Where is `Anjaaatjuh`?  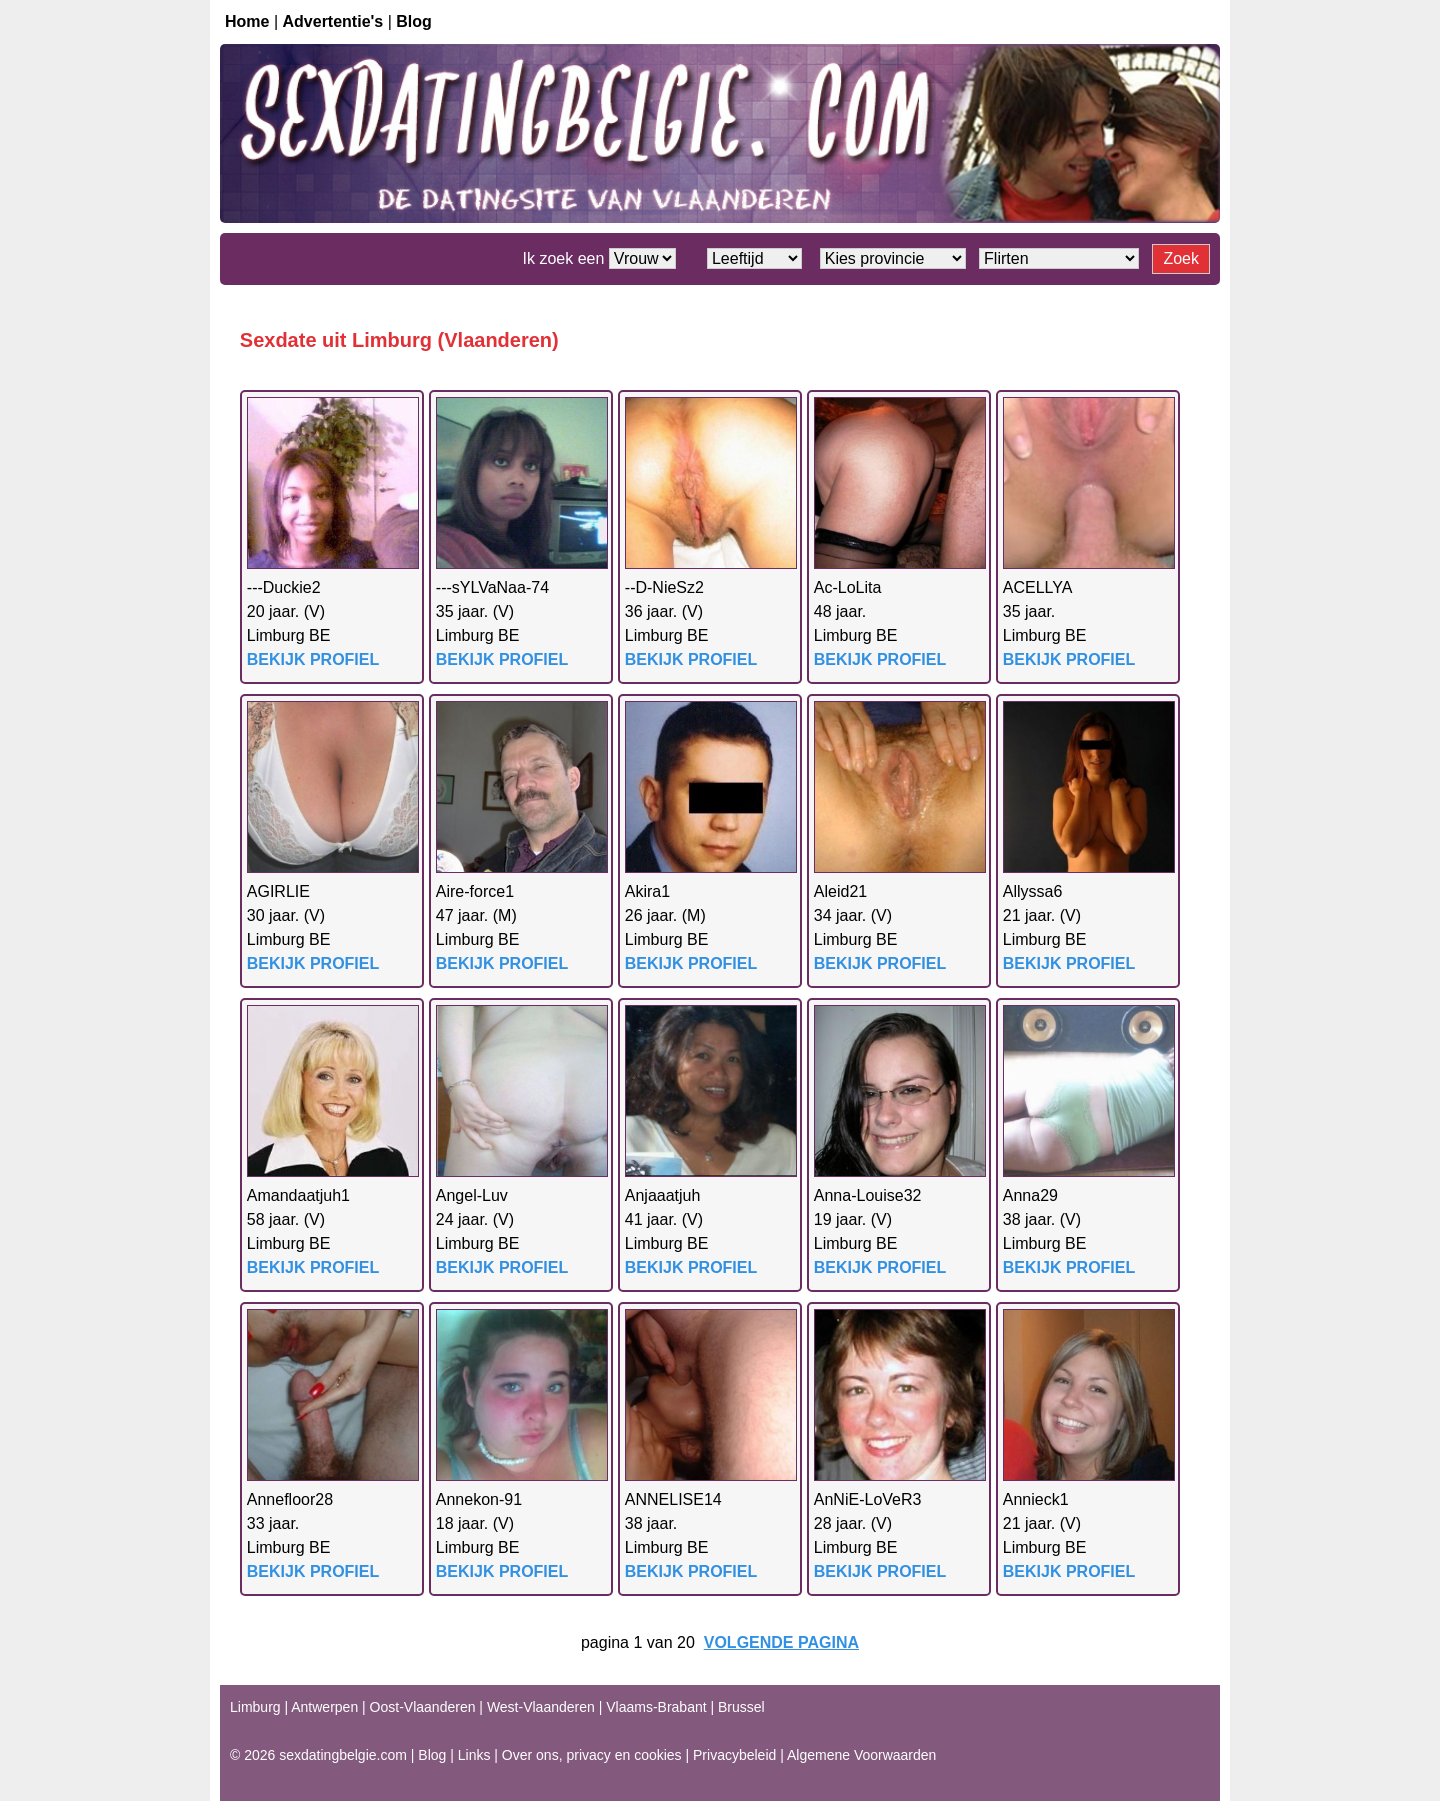 Anjaaatjuh is located at coordinates (663, 1195).